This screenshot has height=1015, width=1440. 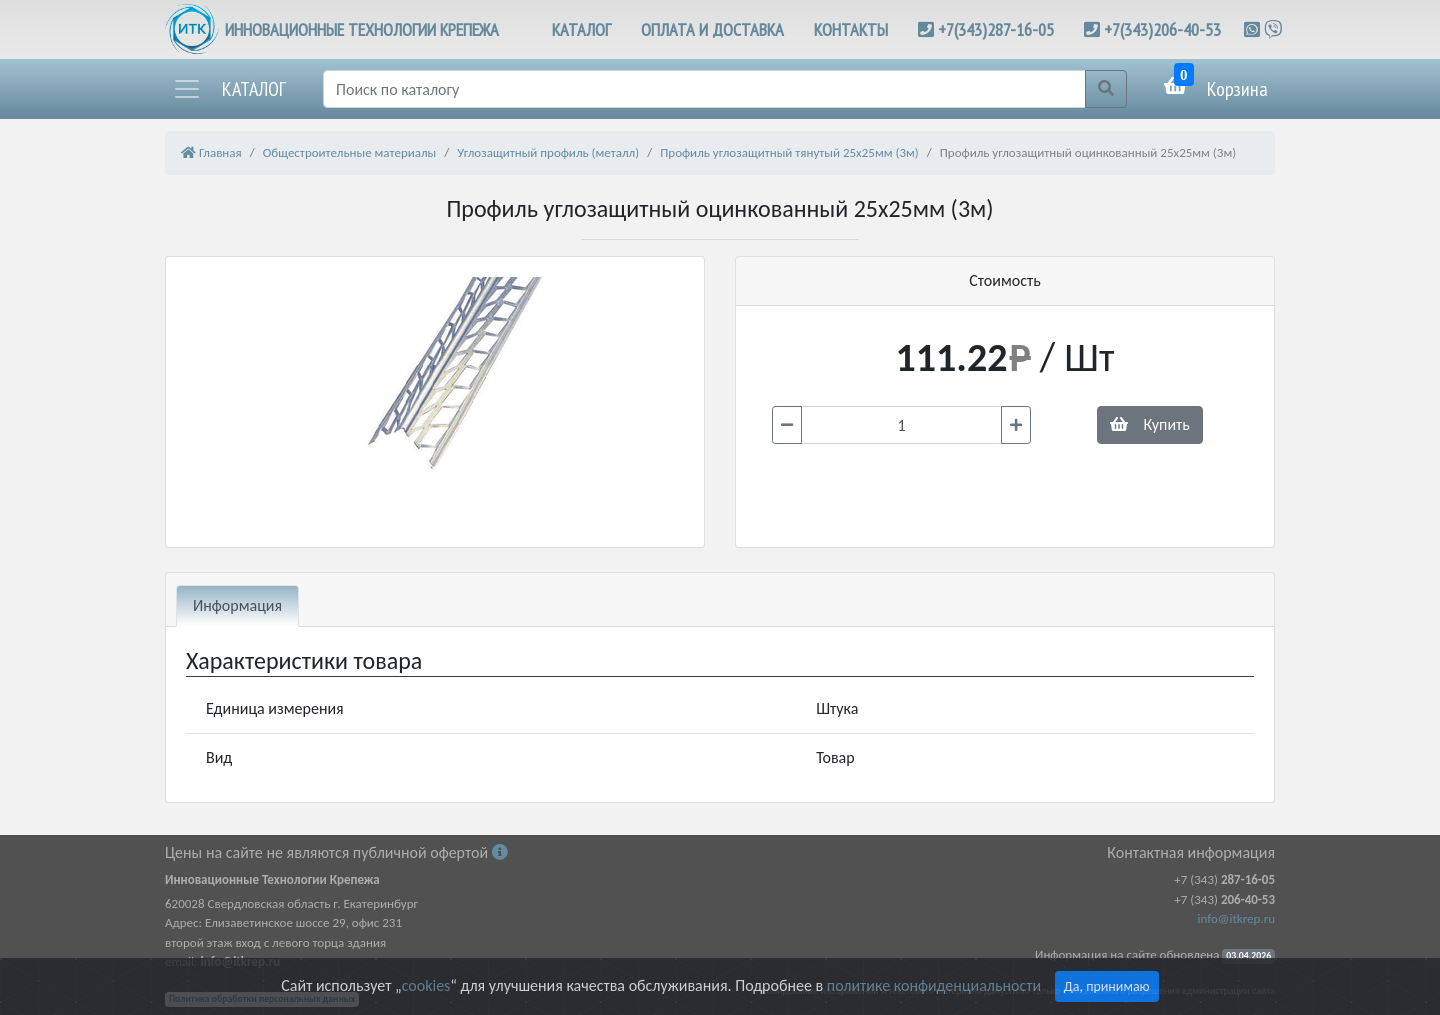 What do you see at coordinates (704, 89) in the screenshot?
I see `[Поиск]` at bounding box center [704, 89].